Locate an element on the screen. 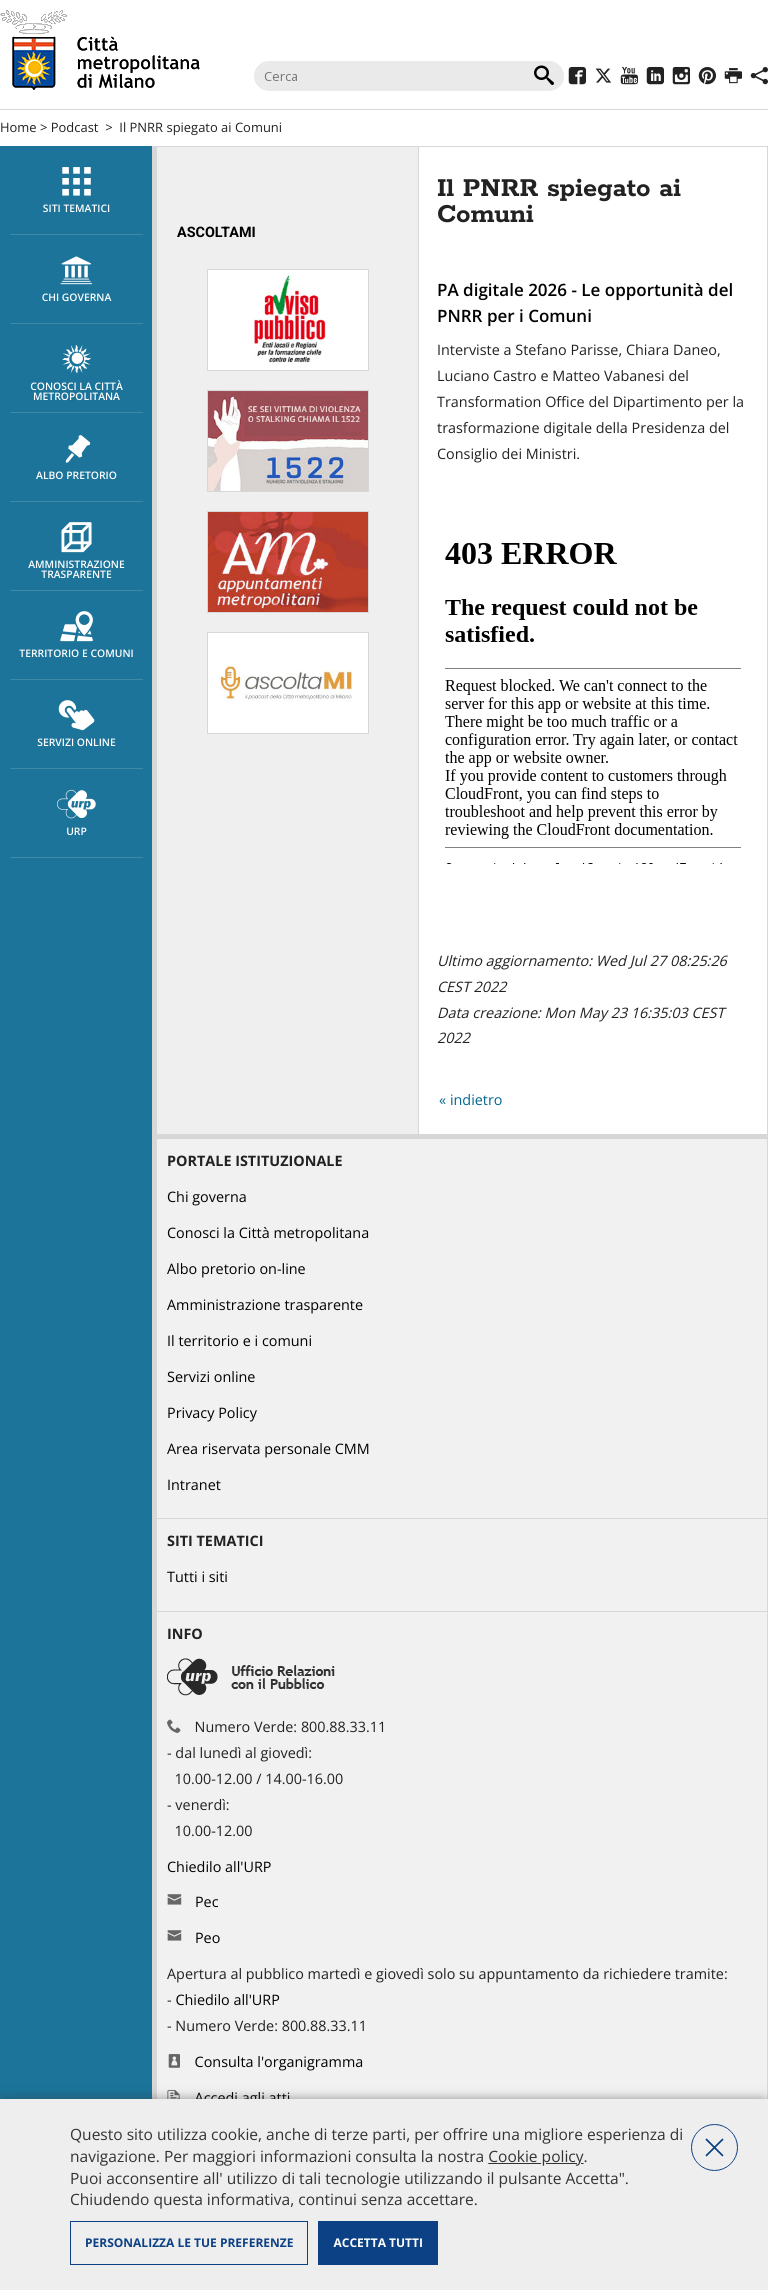  Tutti i siti is located at coordinates (197, 1577).